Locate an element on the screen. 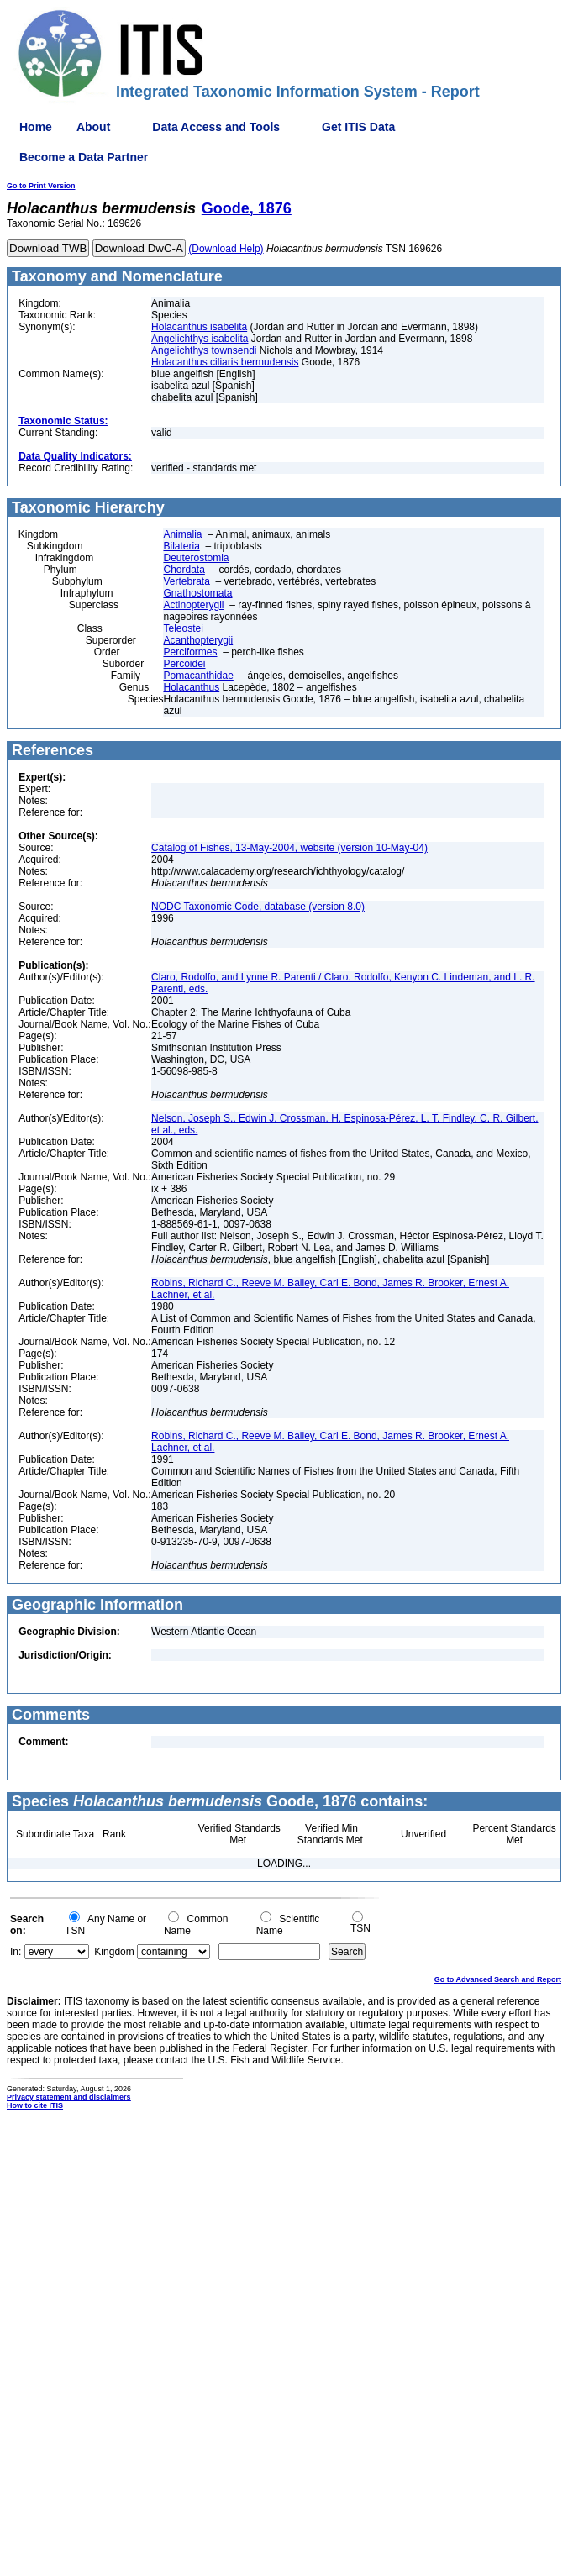 Image resolution: width=568 pixels, height=2576 pixels. Deuterostomia is located at coordinates (196, 558).